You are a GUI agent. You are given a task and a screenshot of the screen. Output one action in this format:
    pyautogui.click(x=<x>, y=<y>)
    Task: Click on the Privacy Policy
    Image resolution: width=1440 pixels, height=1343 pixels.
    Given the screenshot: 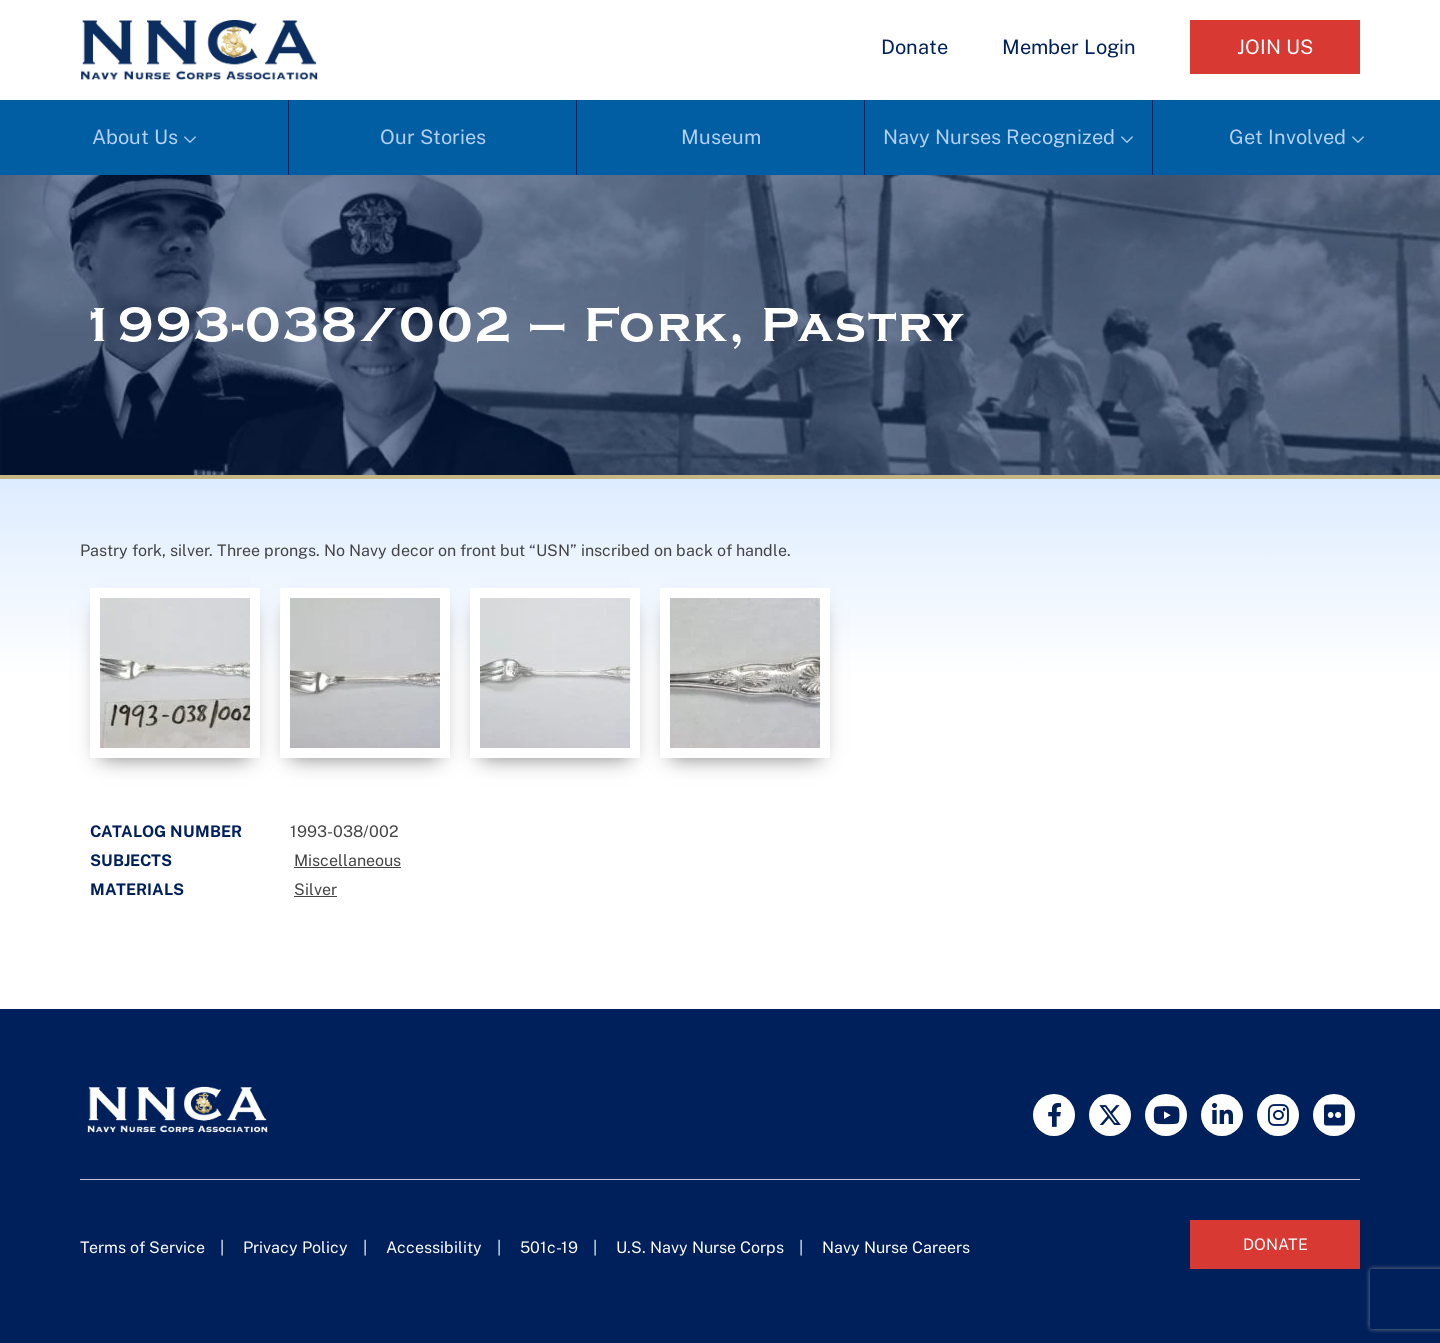 What is the action you would take?
    pyautogui.click(x=295, y=1247)
    